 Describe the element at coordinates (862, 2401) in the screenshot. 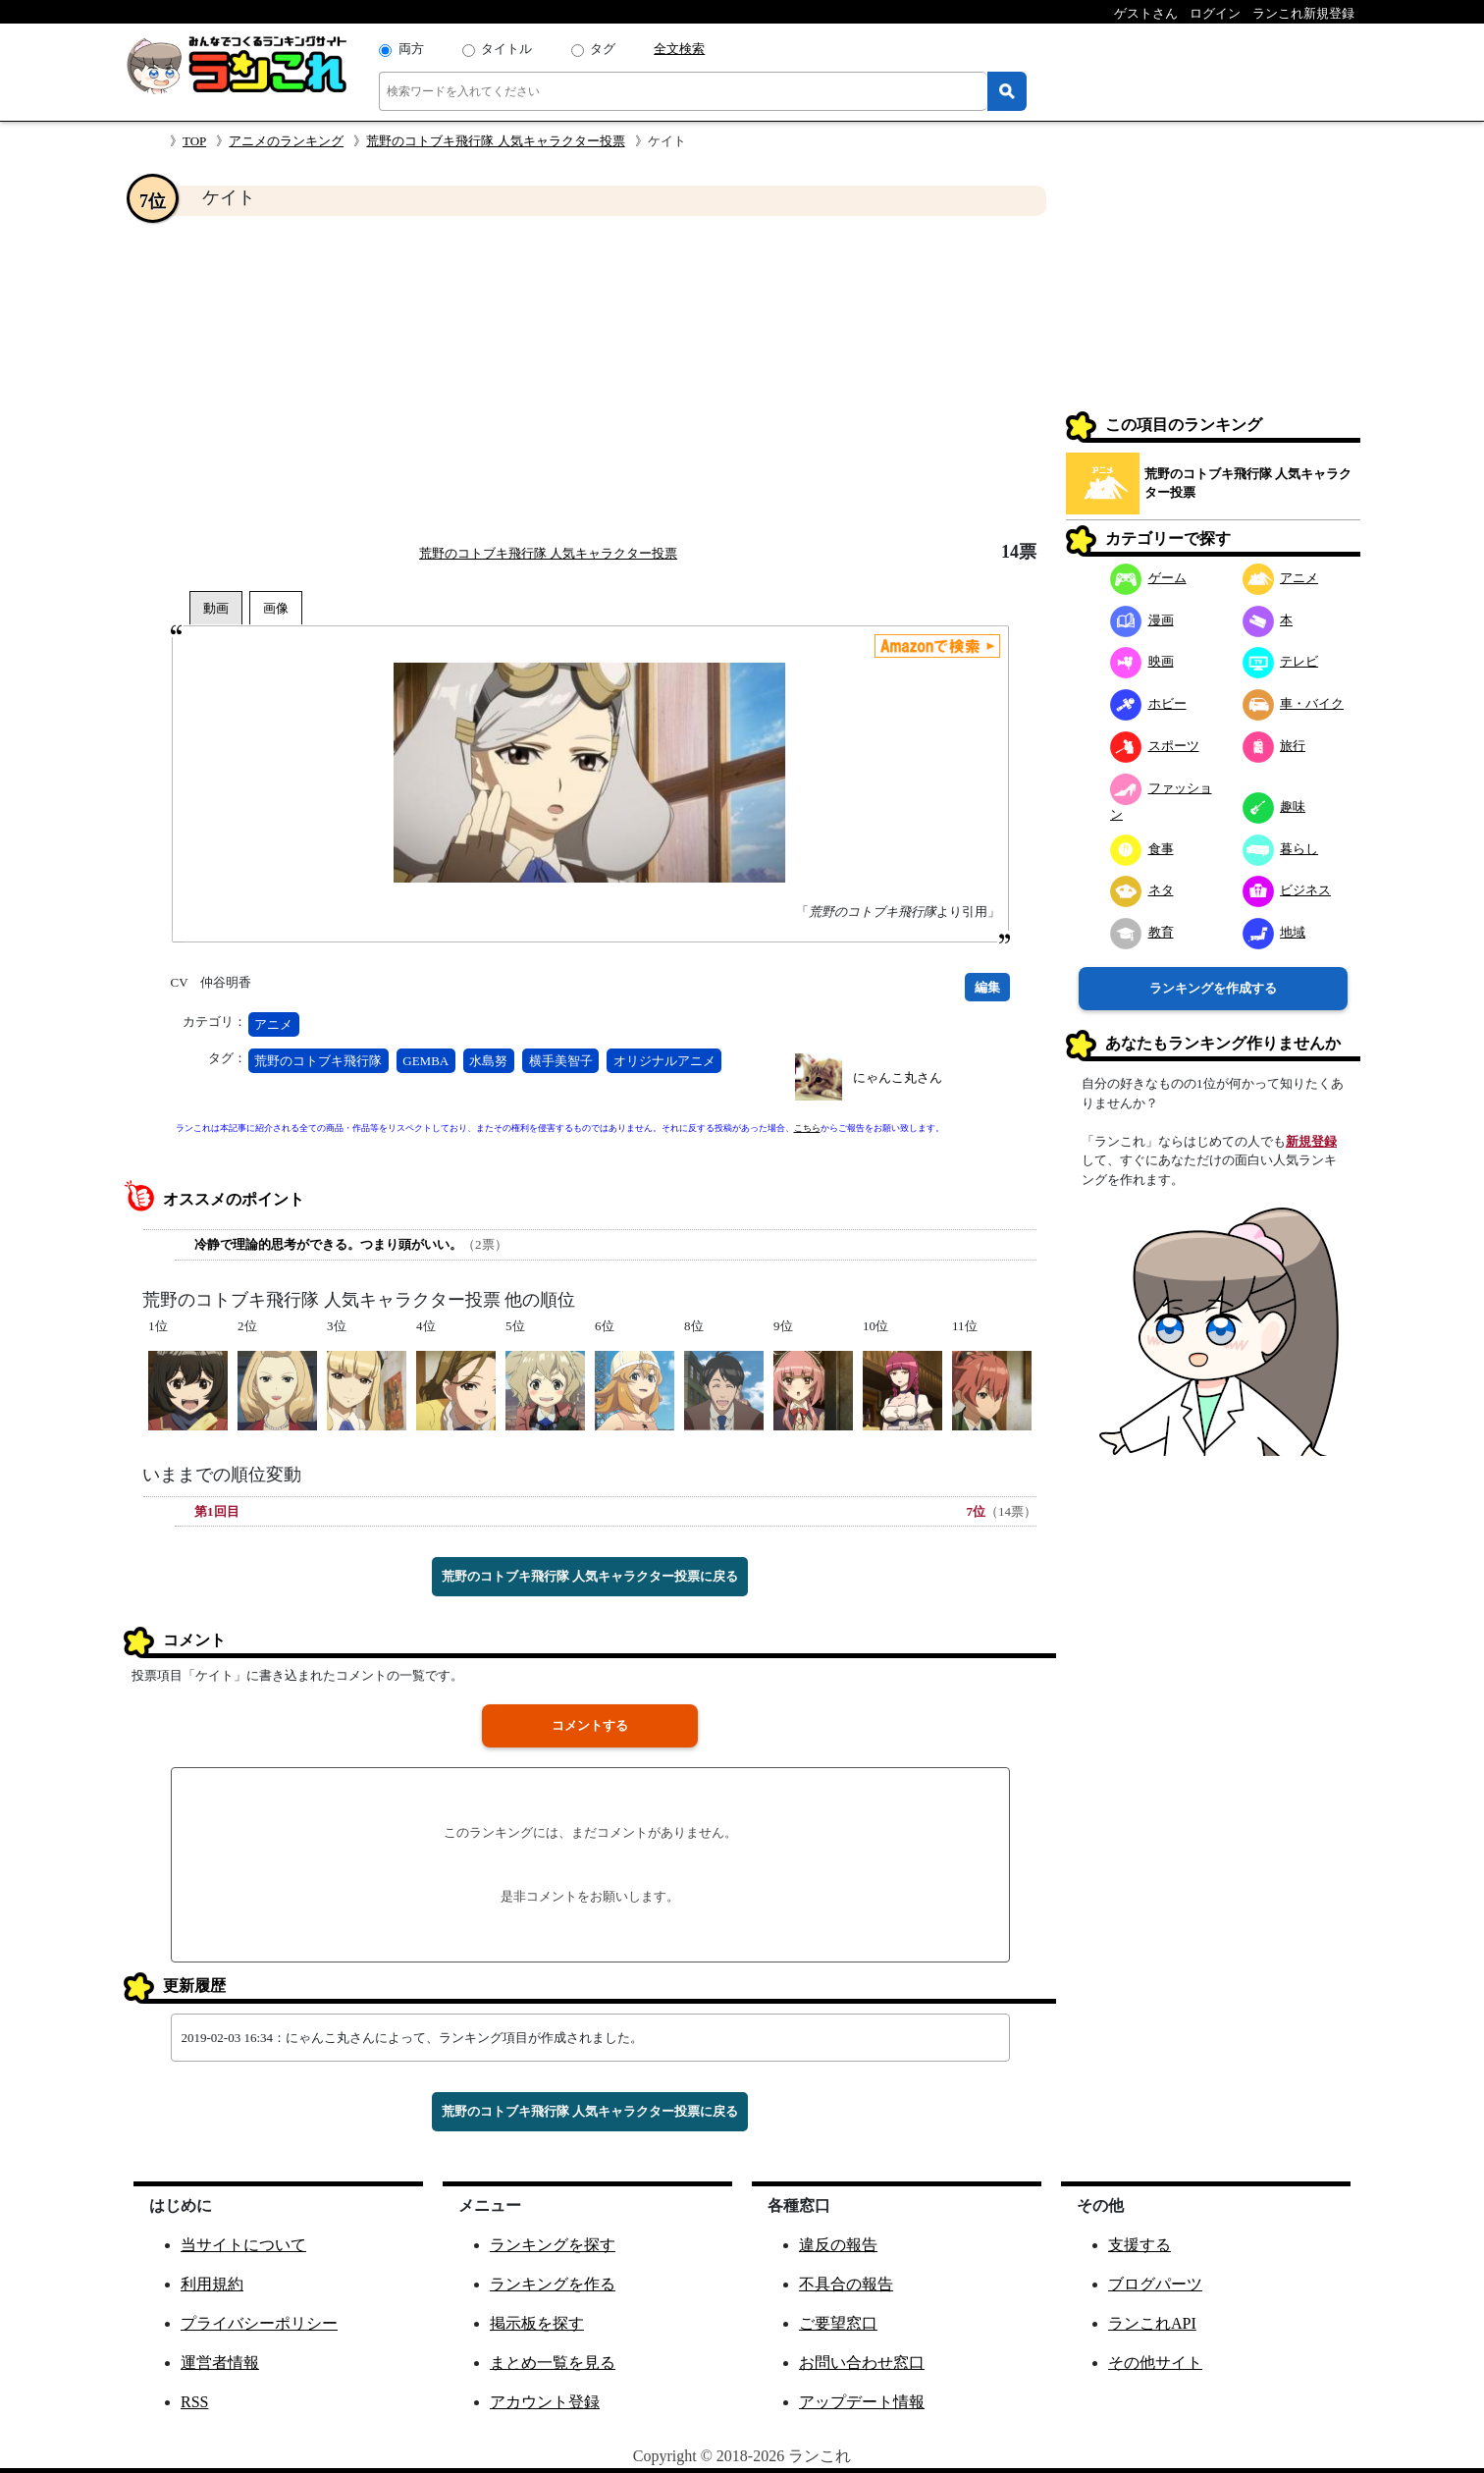

I see `アップデート情報` at that location.